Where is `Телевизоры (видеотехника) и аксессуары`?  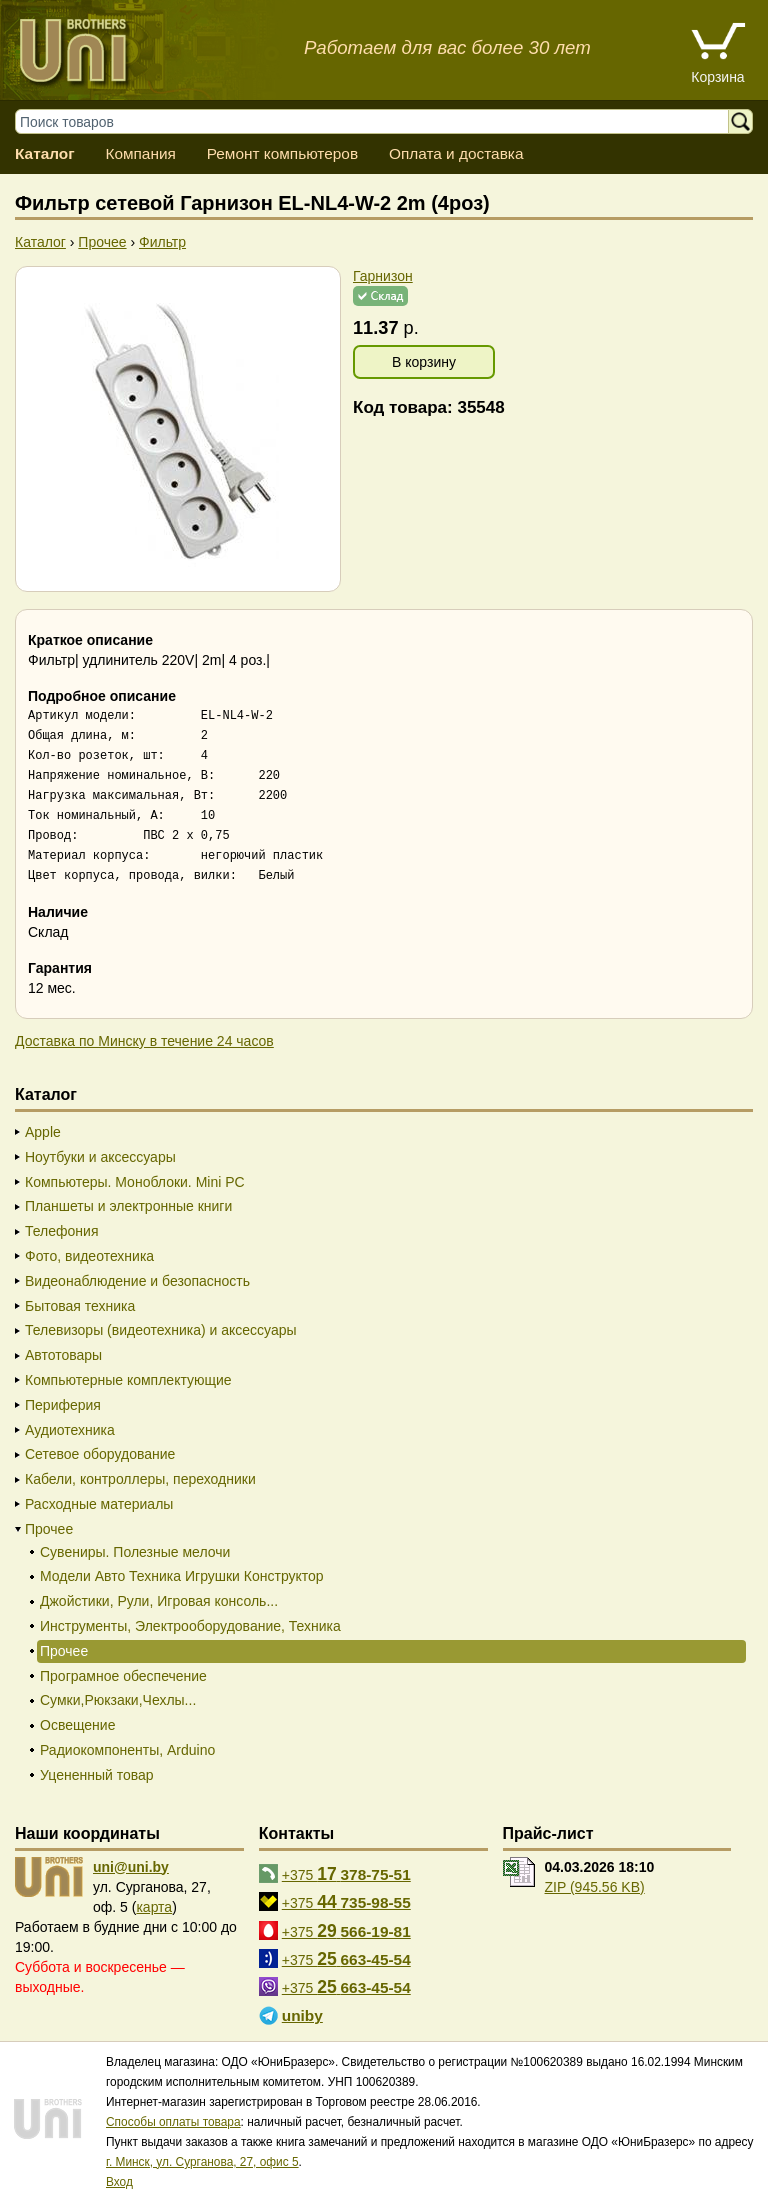 Телевизоры (видеотехника) и аксессуары is located at coordinates (161, 1330).